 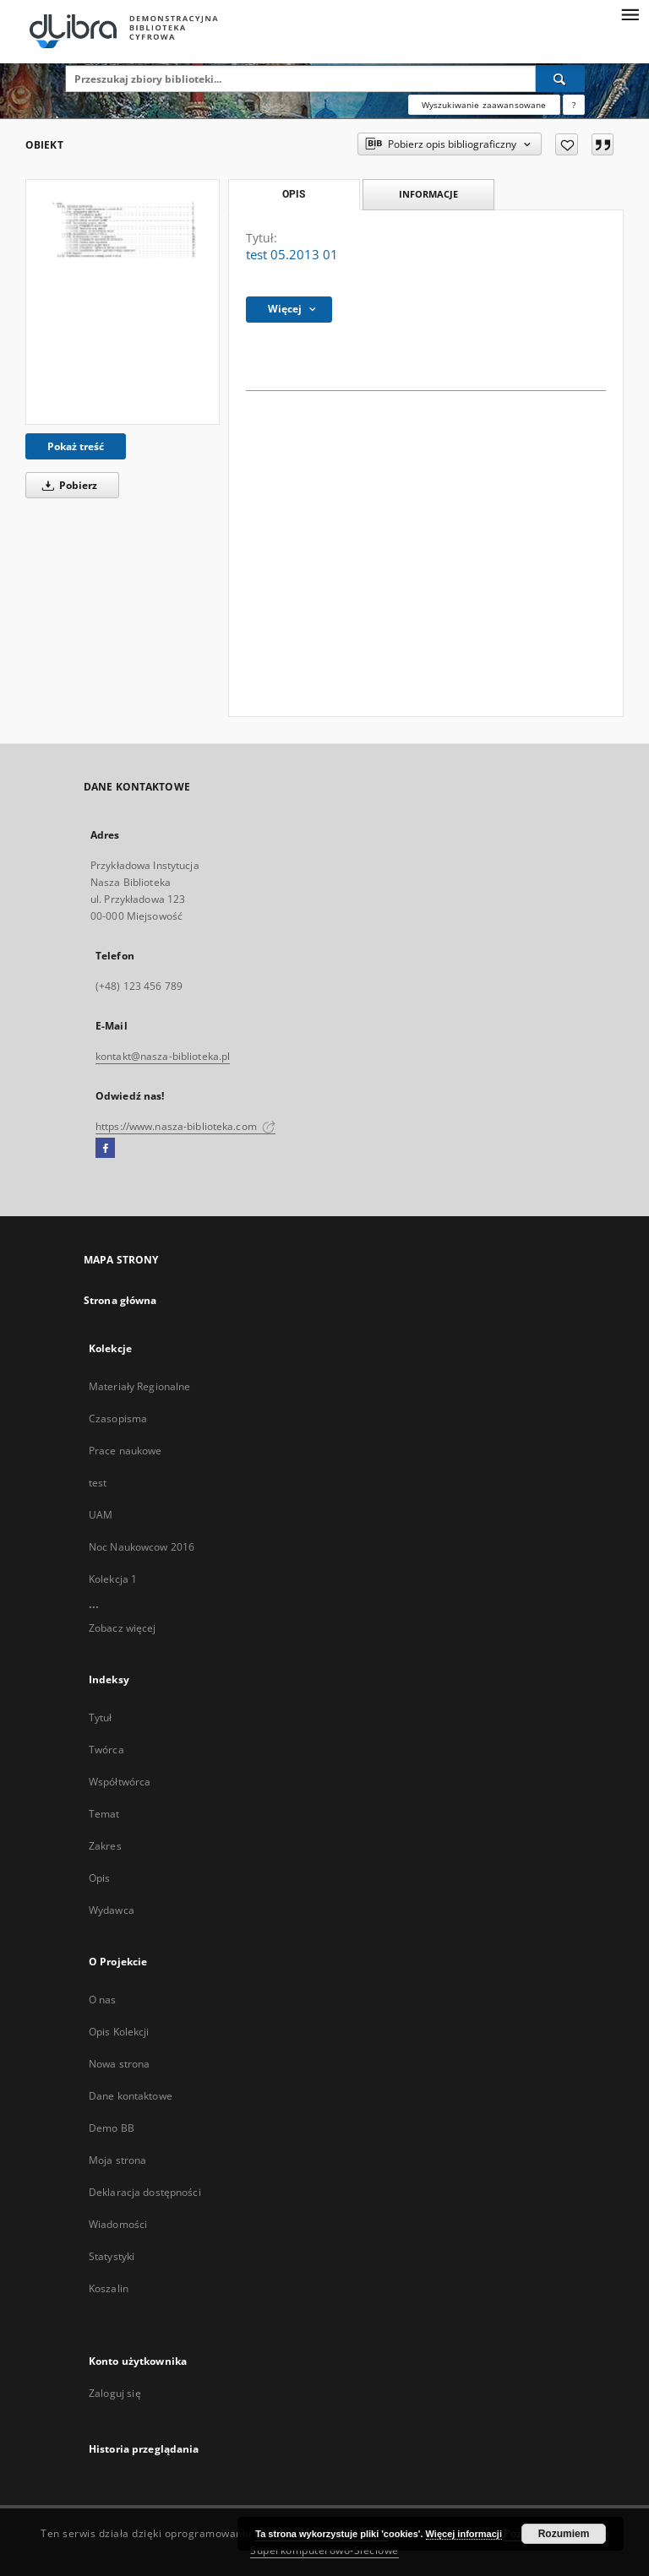 What do you see at coordinates (108, 2288) in the screenshot?
I see `Koszalin` at bounding box center [108, 2288].